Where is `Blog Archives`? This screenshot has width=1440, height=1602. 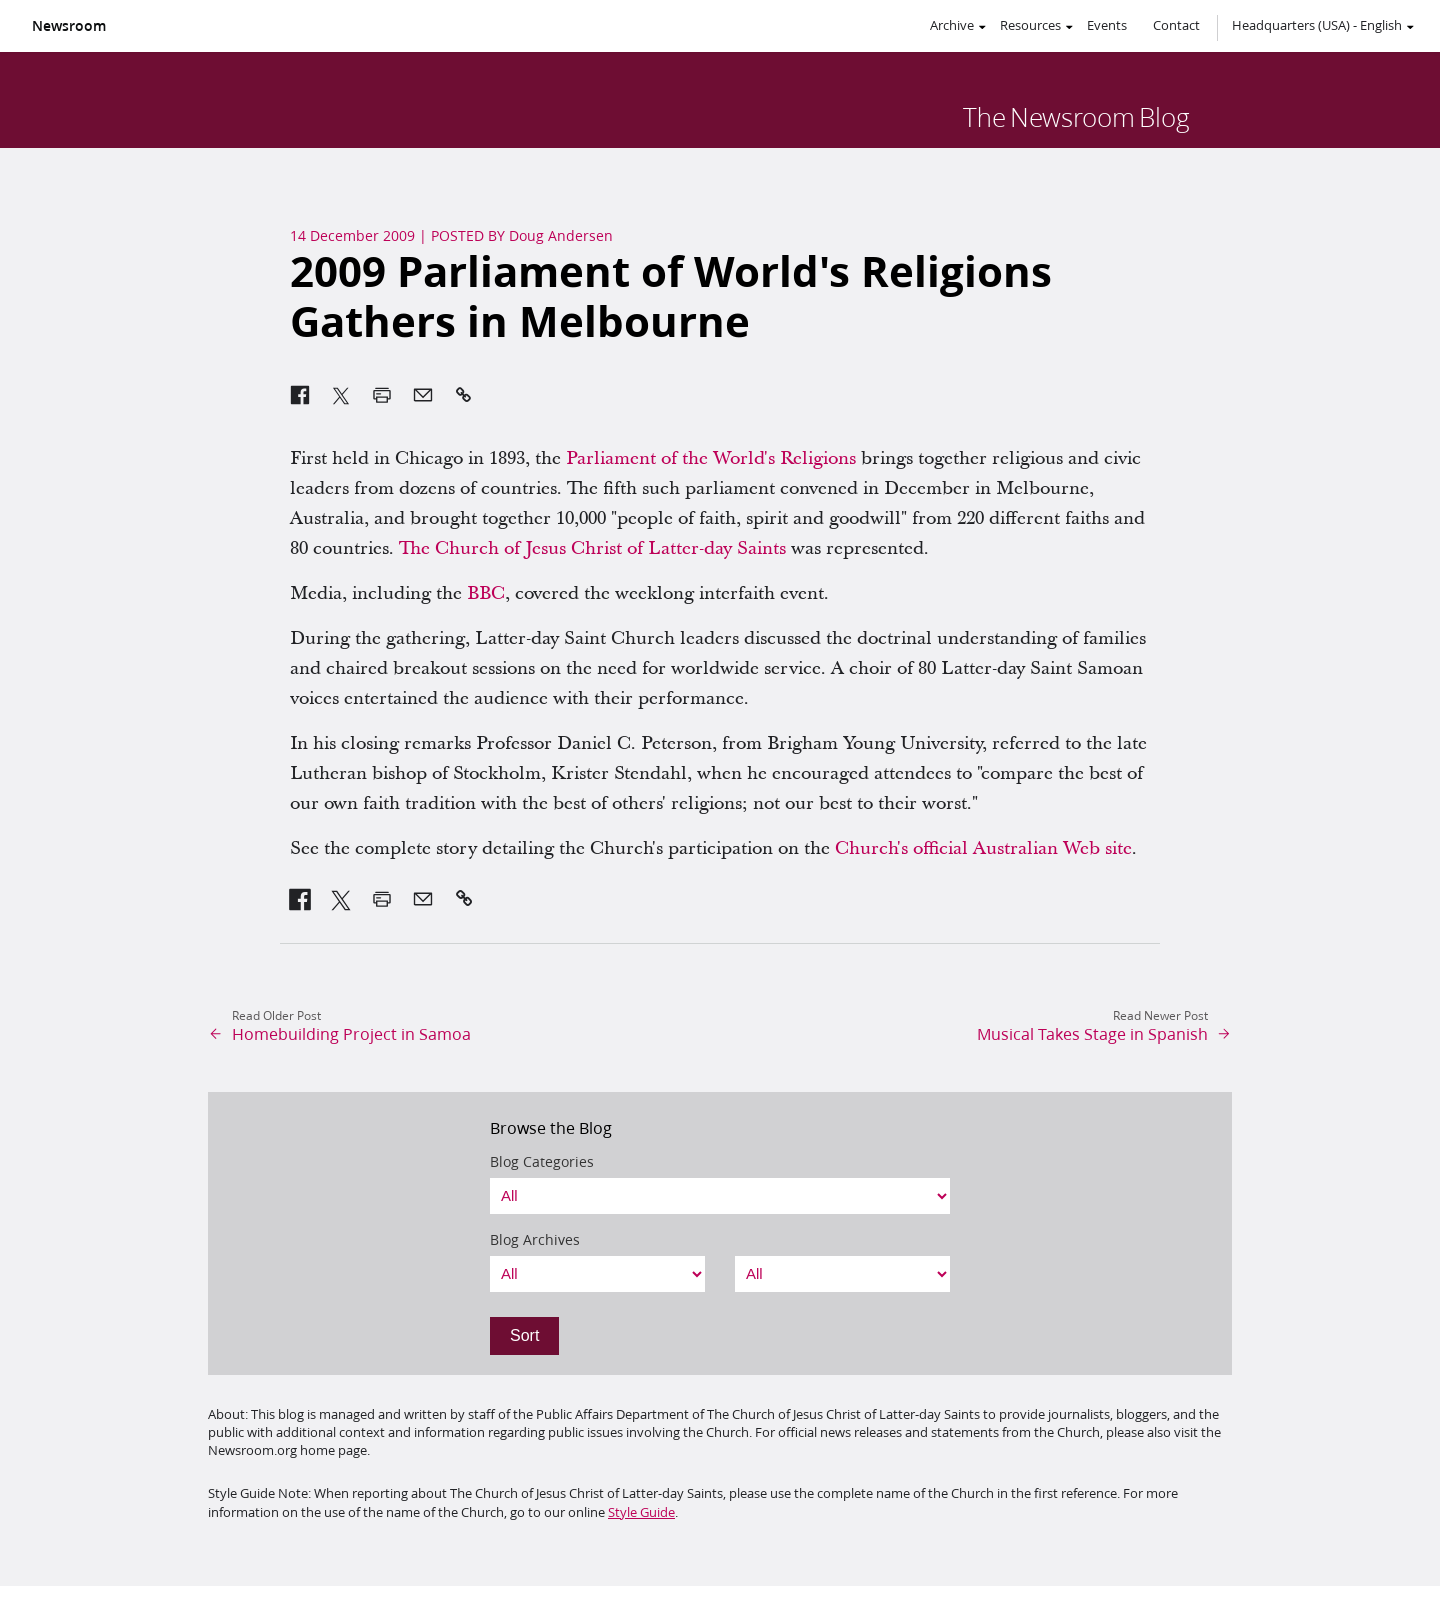 Blog Archives is located at coordinates (535, 1240).